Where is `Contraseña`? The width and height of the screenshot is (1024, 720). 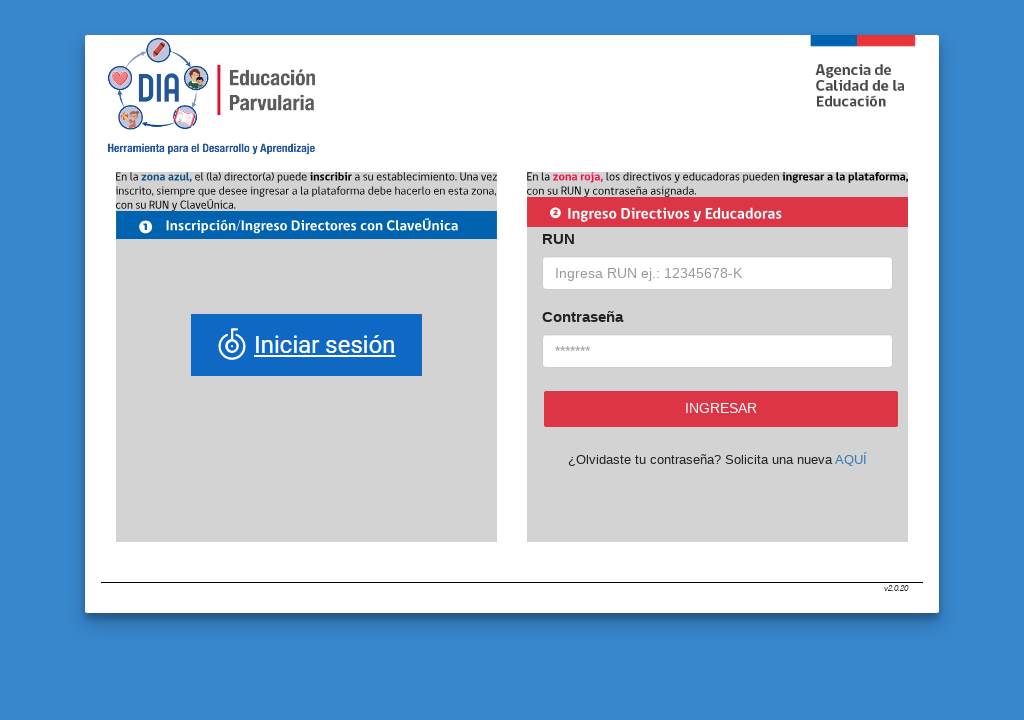 Contraseña is located at coordinates (582, 316).